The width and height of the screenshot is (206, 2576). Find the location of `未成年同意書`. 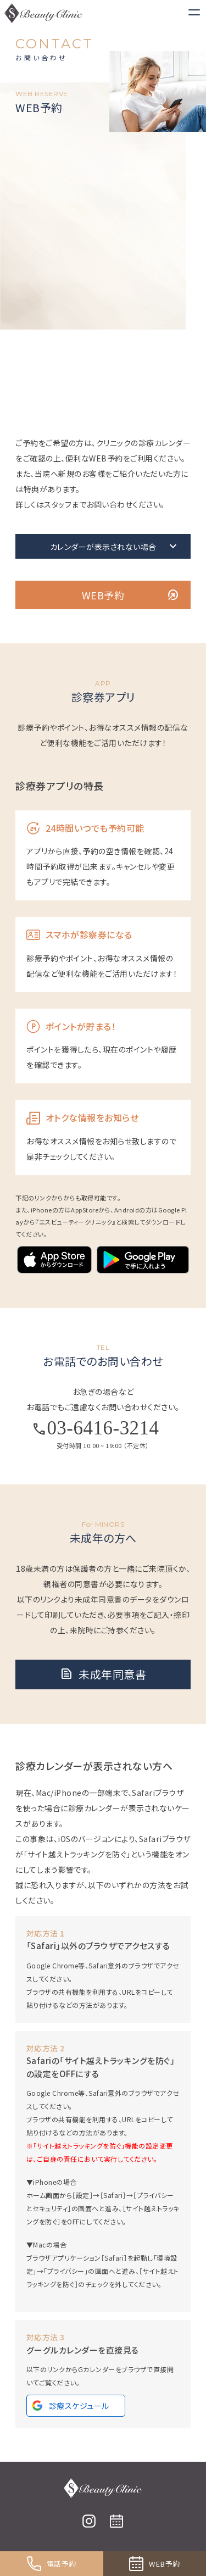

未成年同意書 is located at coordinates (103, 1674).